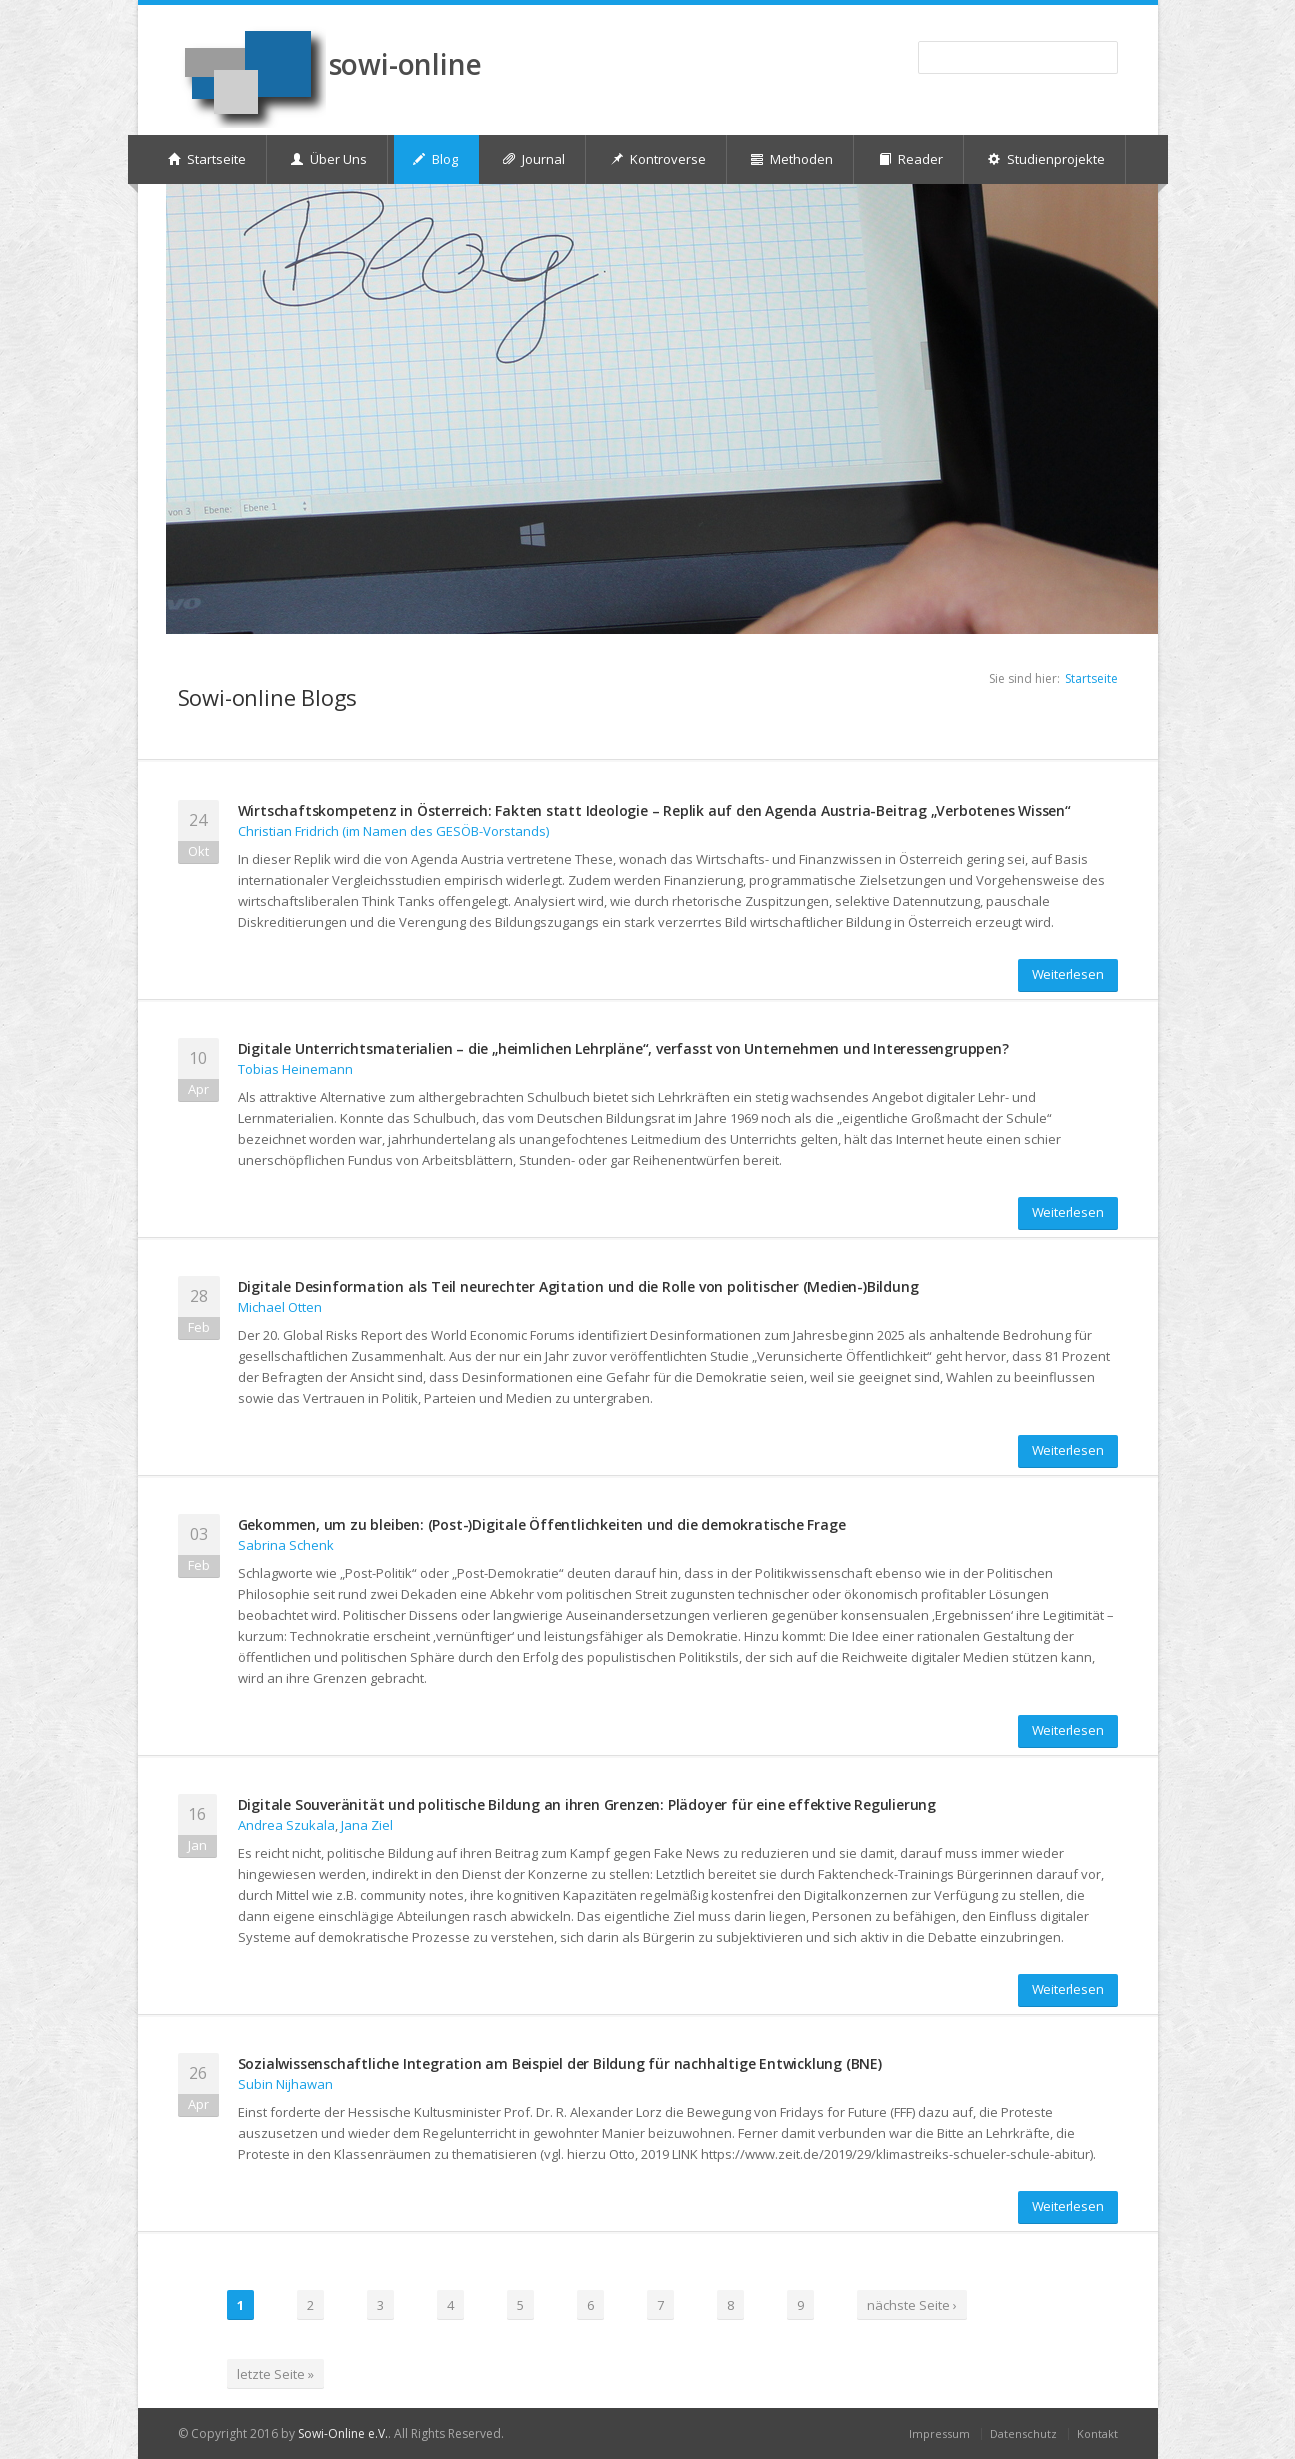 The image size is (1295, 2459). What do you see at coordinates (587, 1804) in the screenshot?
I see `Digitale Souveränität und politische Bildung an ihren Grenzen: Plädoyer für eine effektive Regulierung` at bounding box center [587, 1804].